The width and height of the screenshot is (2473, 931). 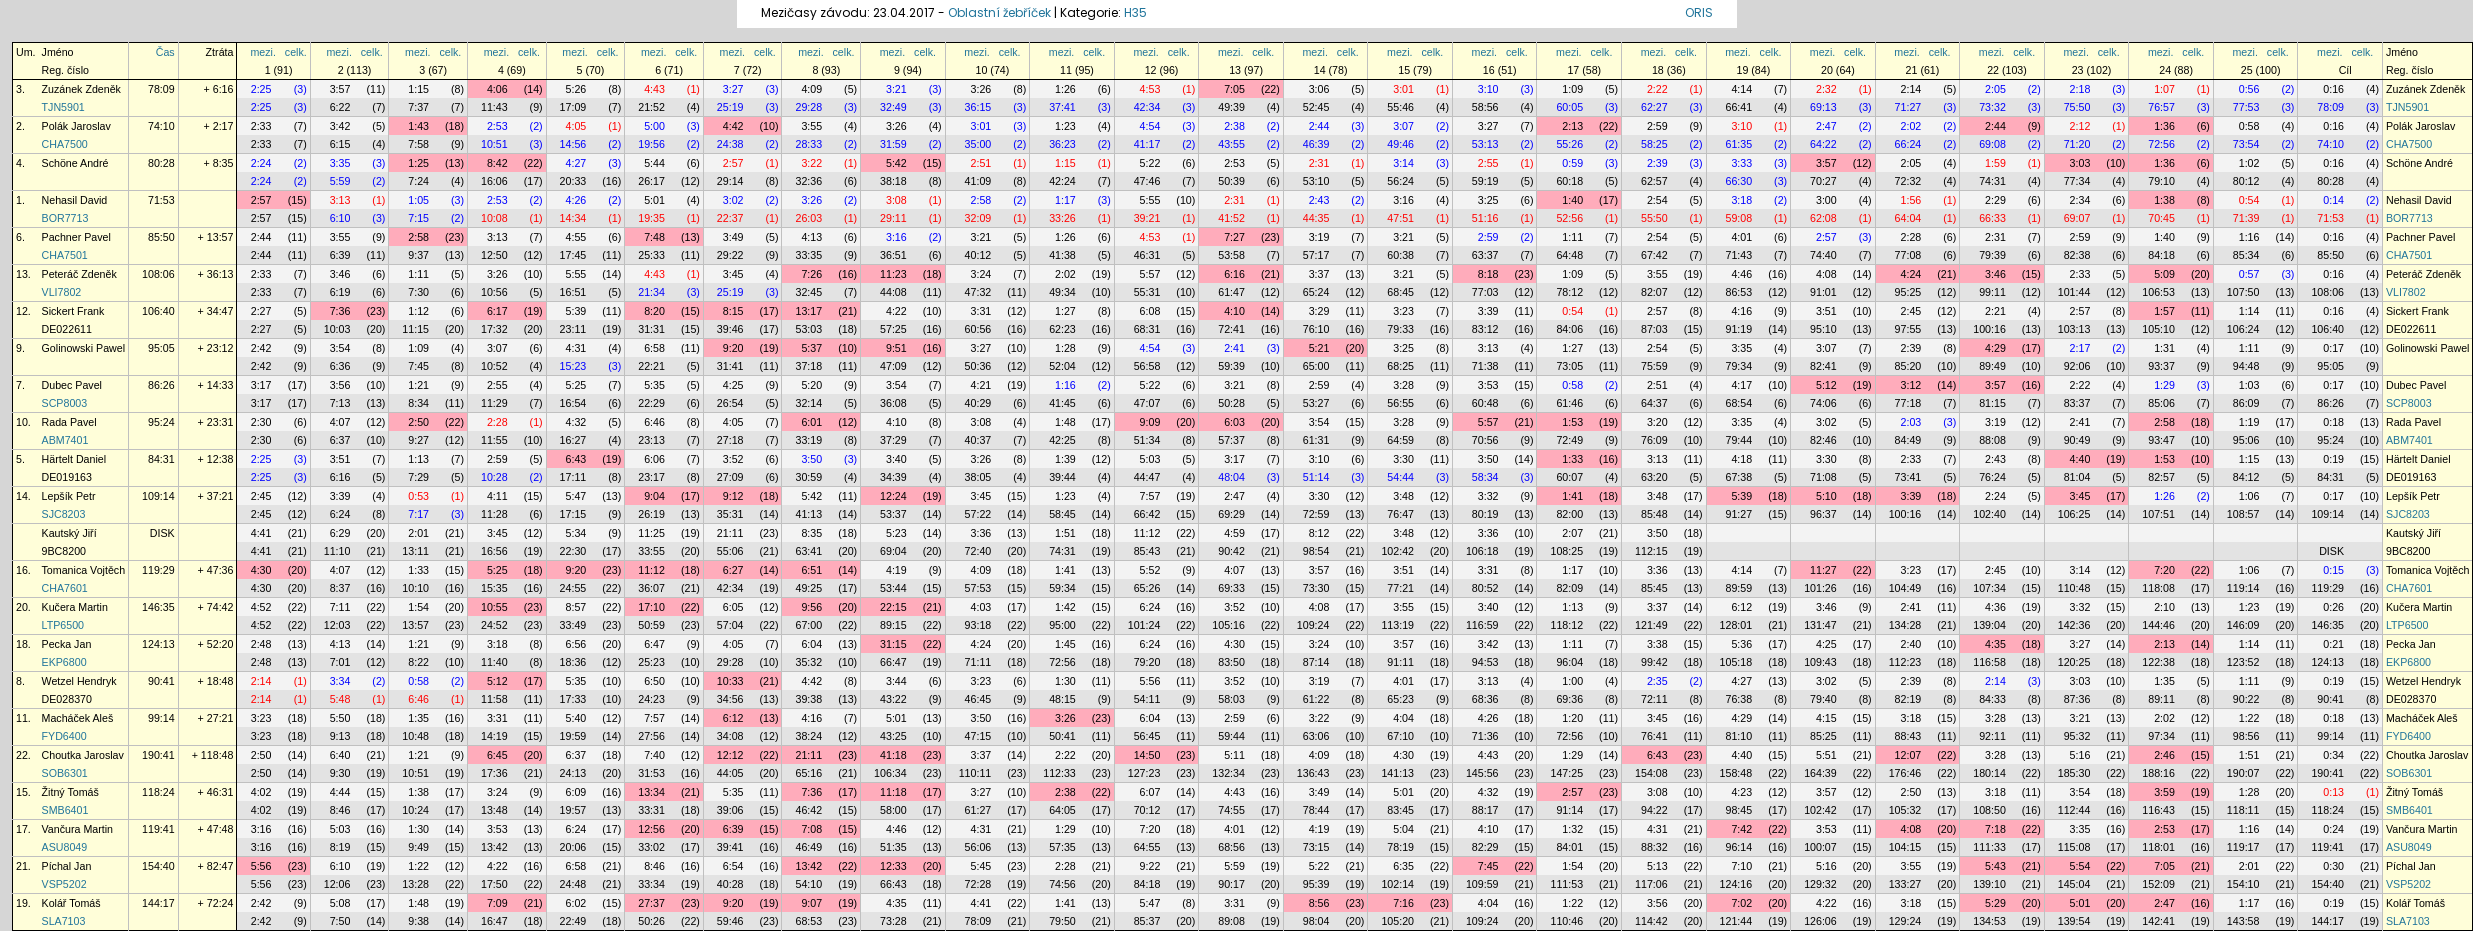 I want to click on 4:53, so click(x=1150, y=89).